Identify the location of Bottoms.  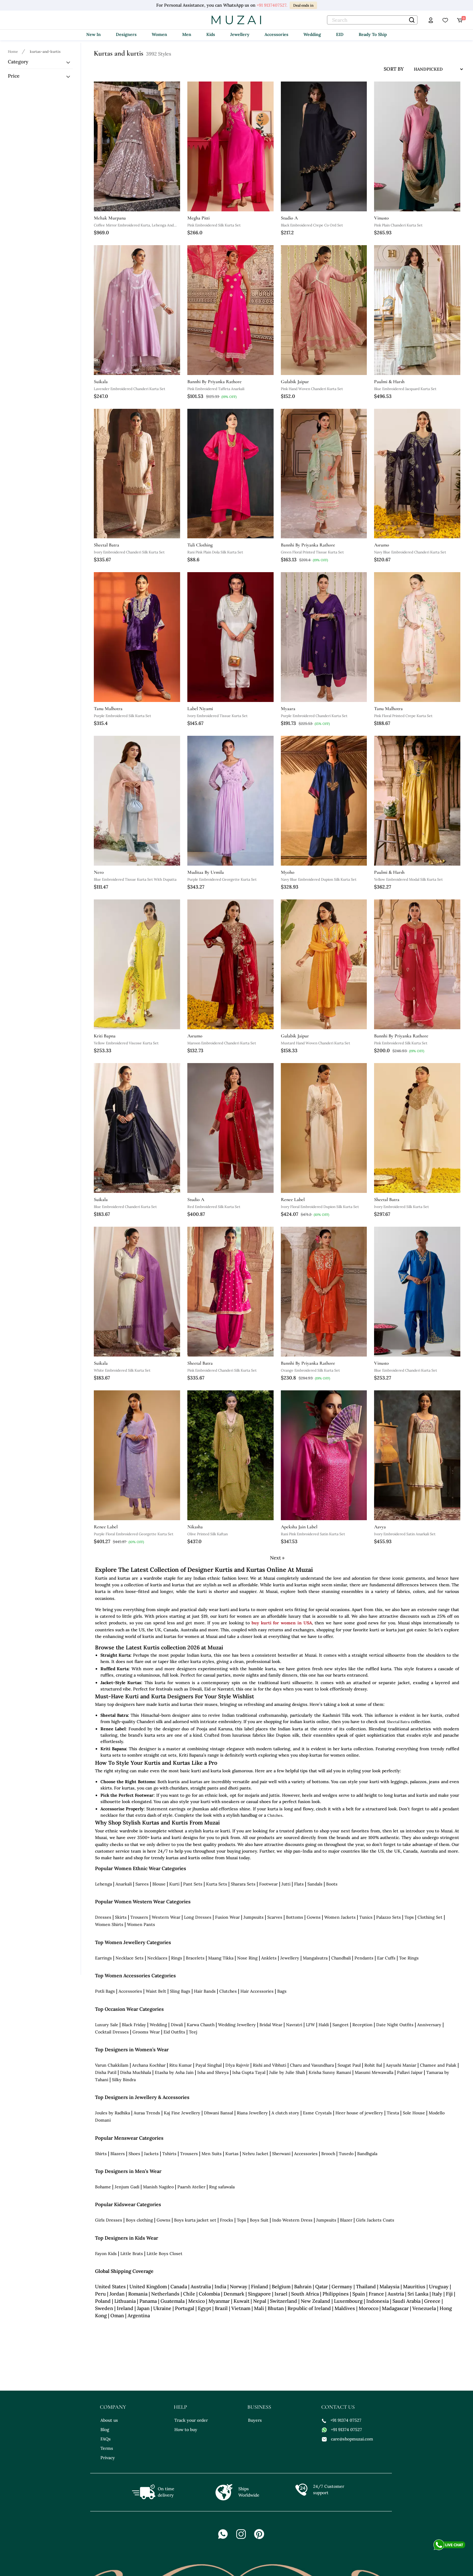
(294, 1917).